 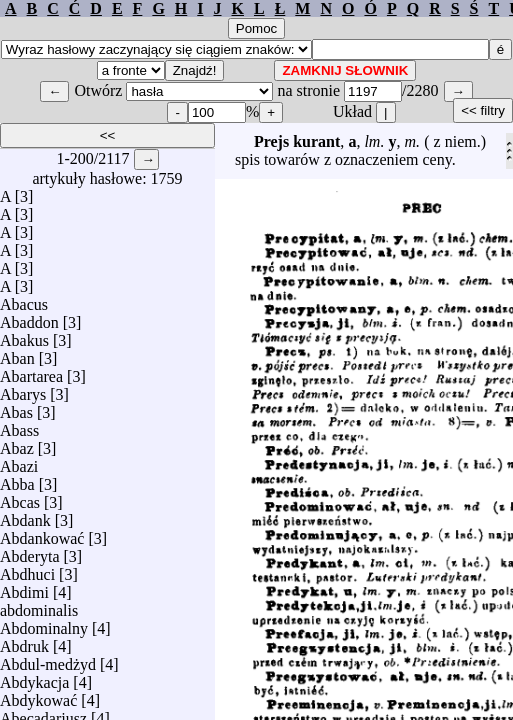 I want to click on Abaddon, so click(x=29, y=317).